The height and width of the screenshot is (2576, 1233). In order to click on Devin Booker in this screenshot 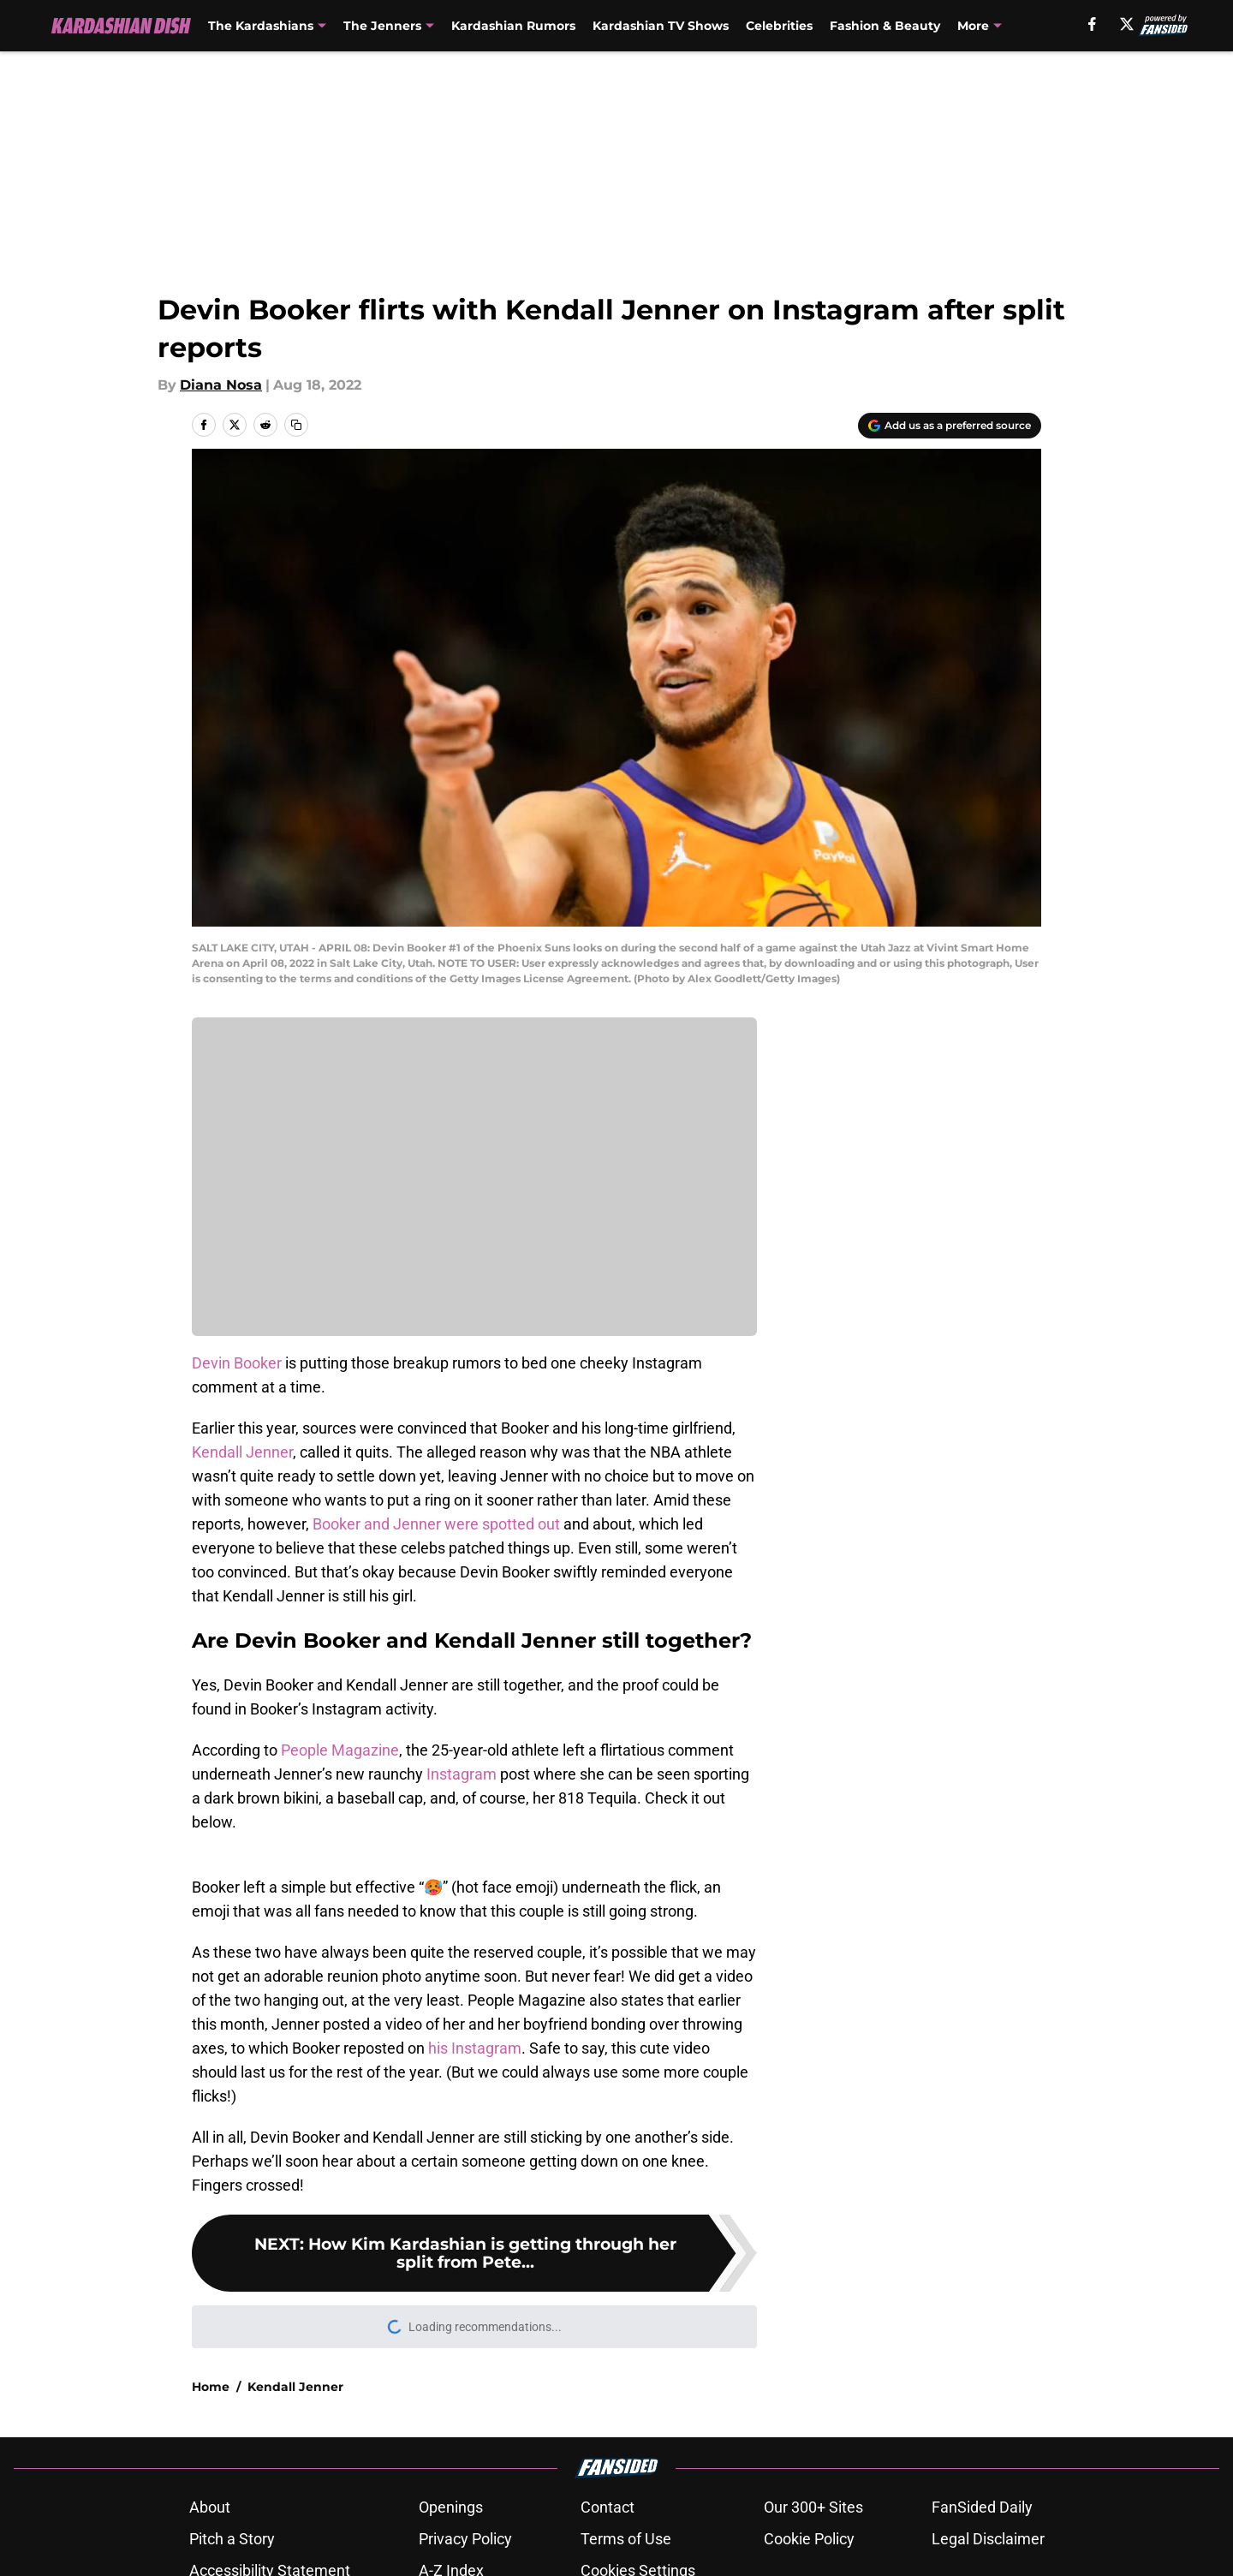, I will do `click(237, 1363)`.